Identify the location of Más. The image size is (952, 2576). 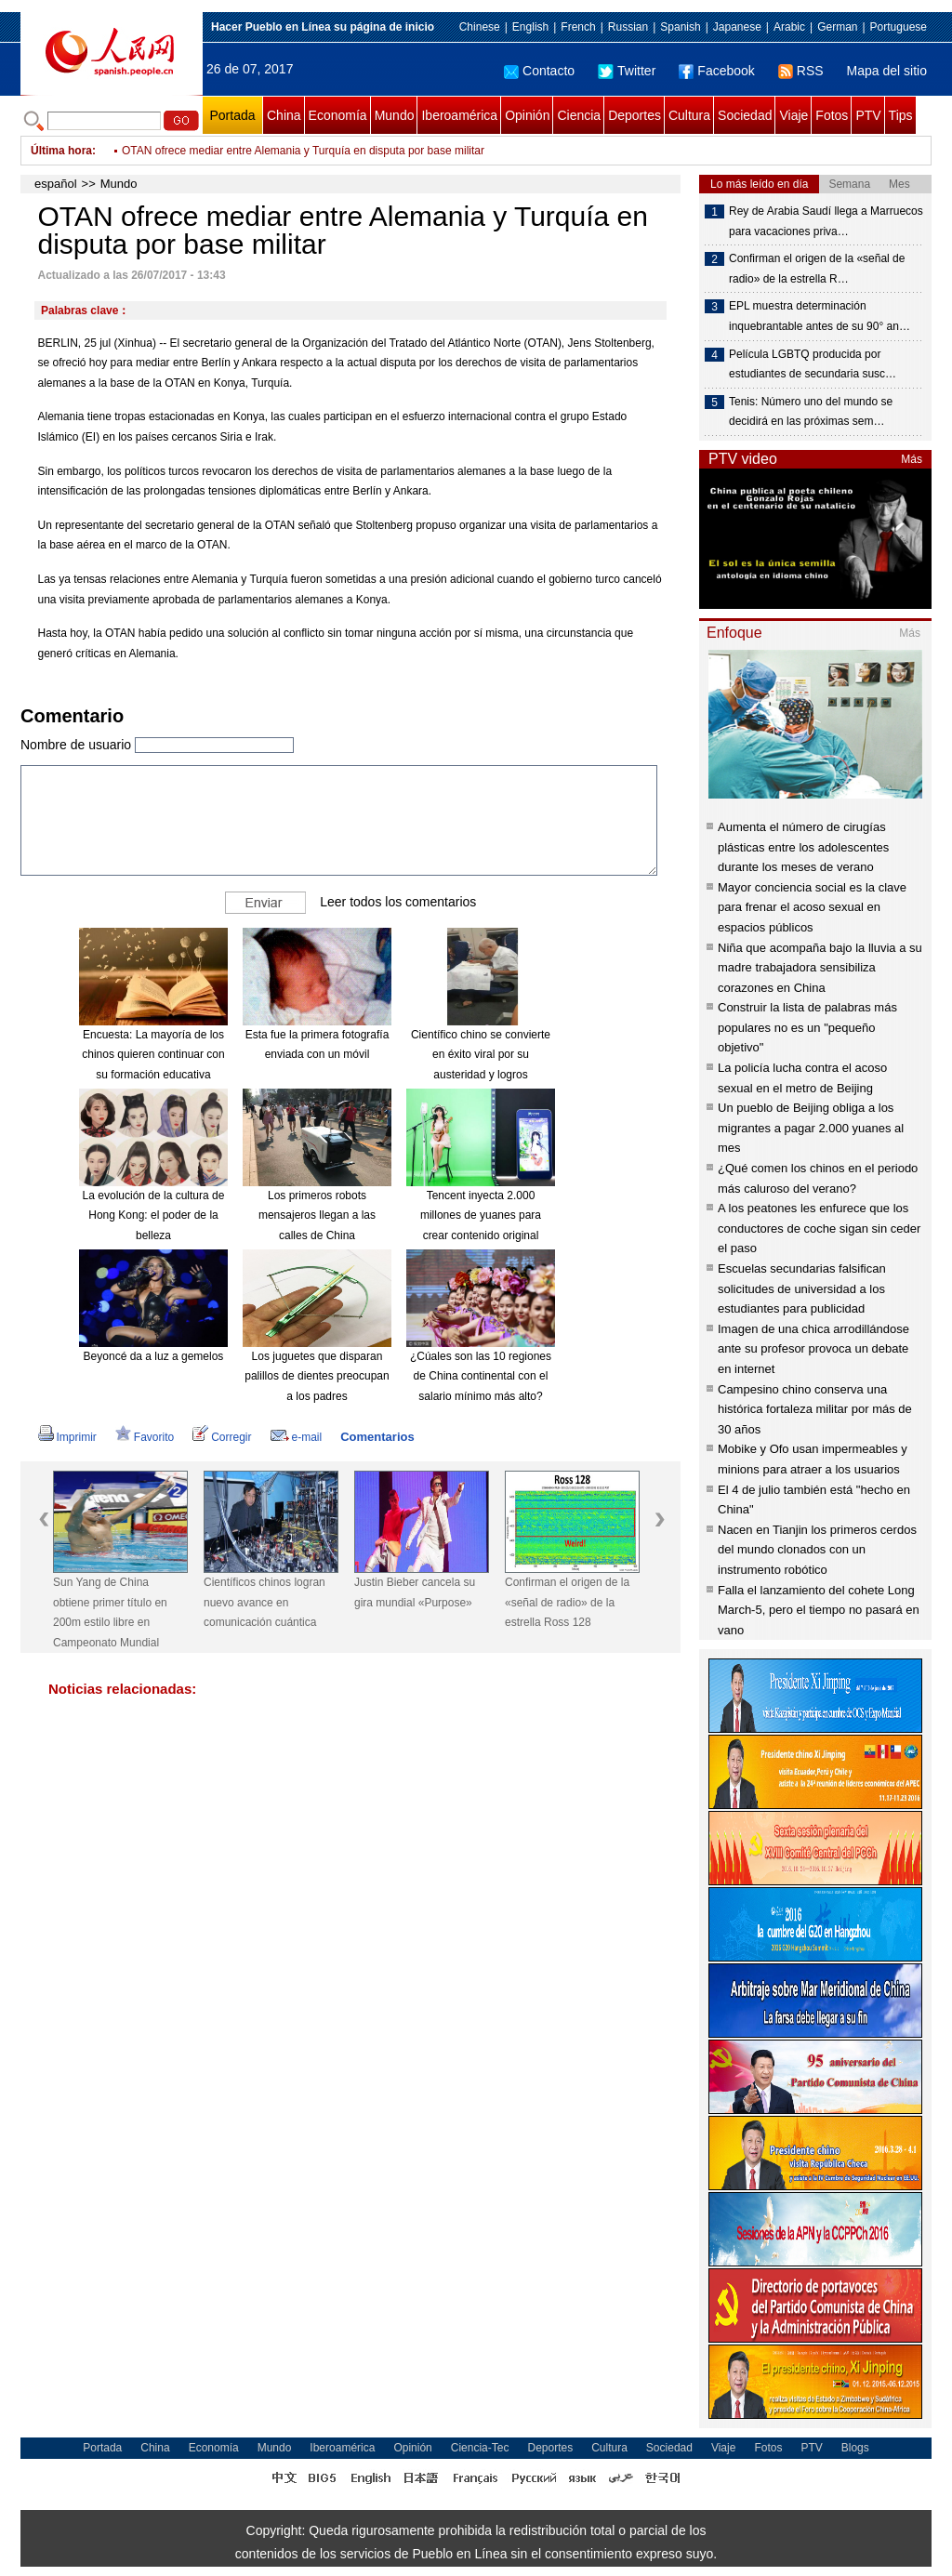
(911, 459).